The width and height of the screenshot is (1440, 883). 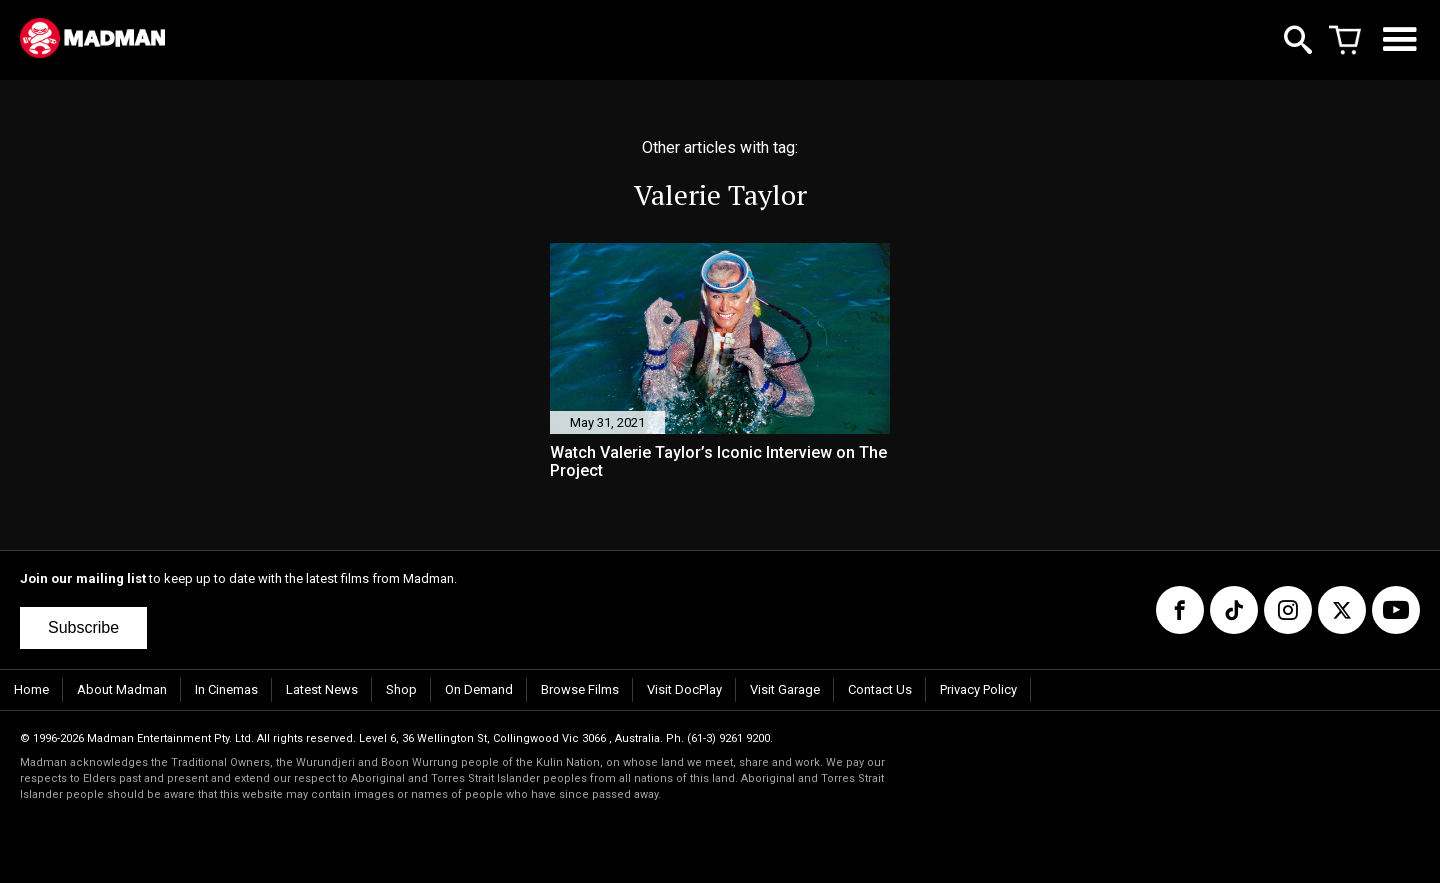 What do you see at coordinates (785, 689) in the screenshot?
I see `Visit Garage` at bounding box center [785, 689].